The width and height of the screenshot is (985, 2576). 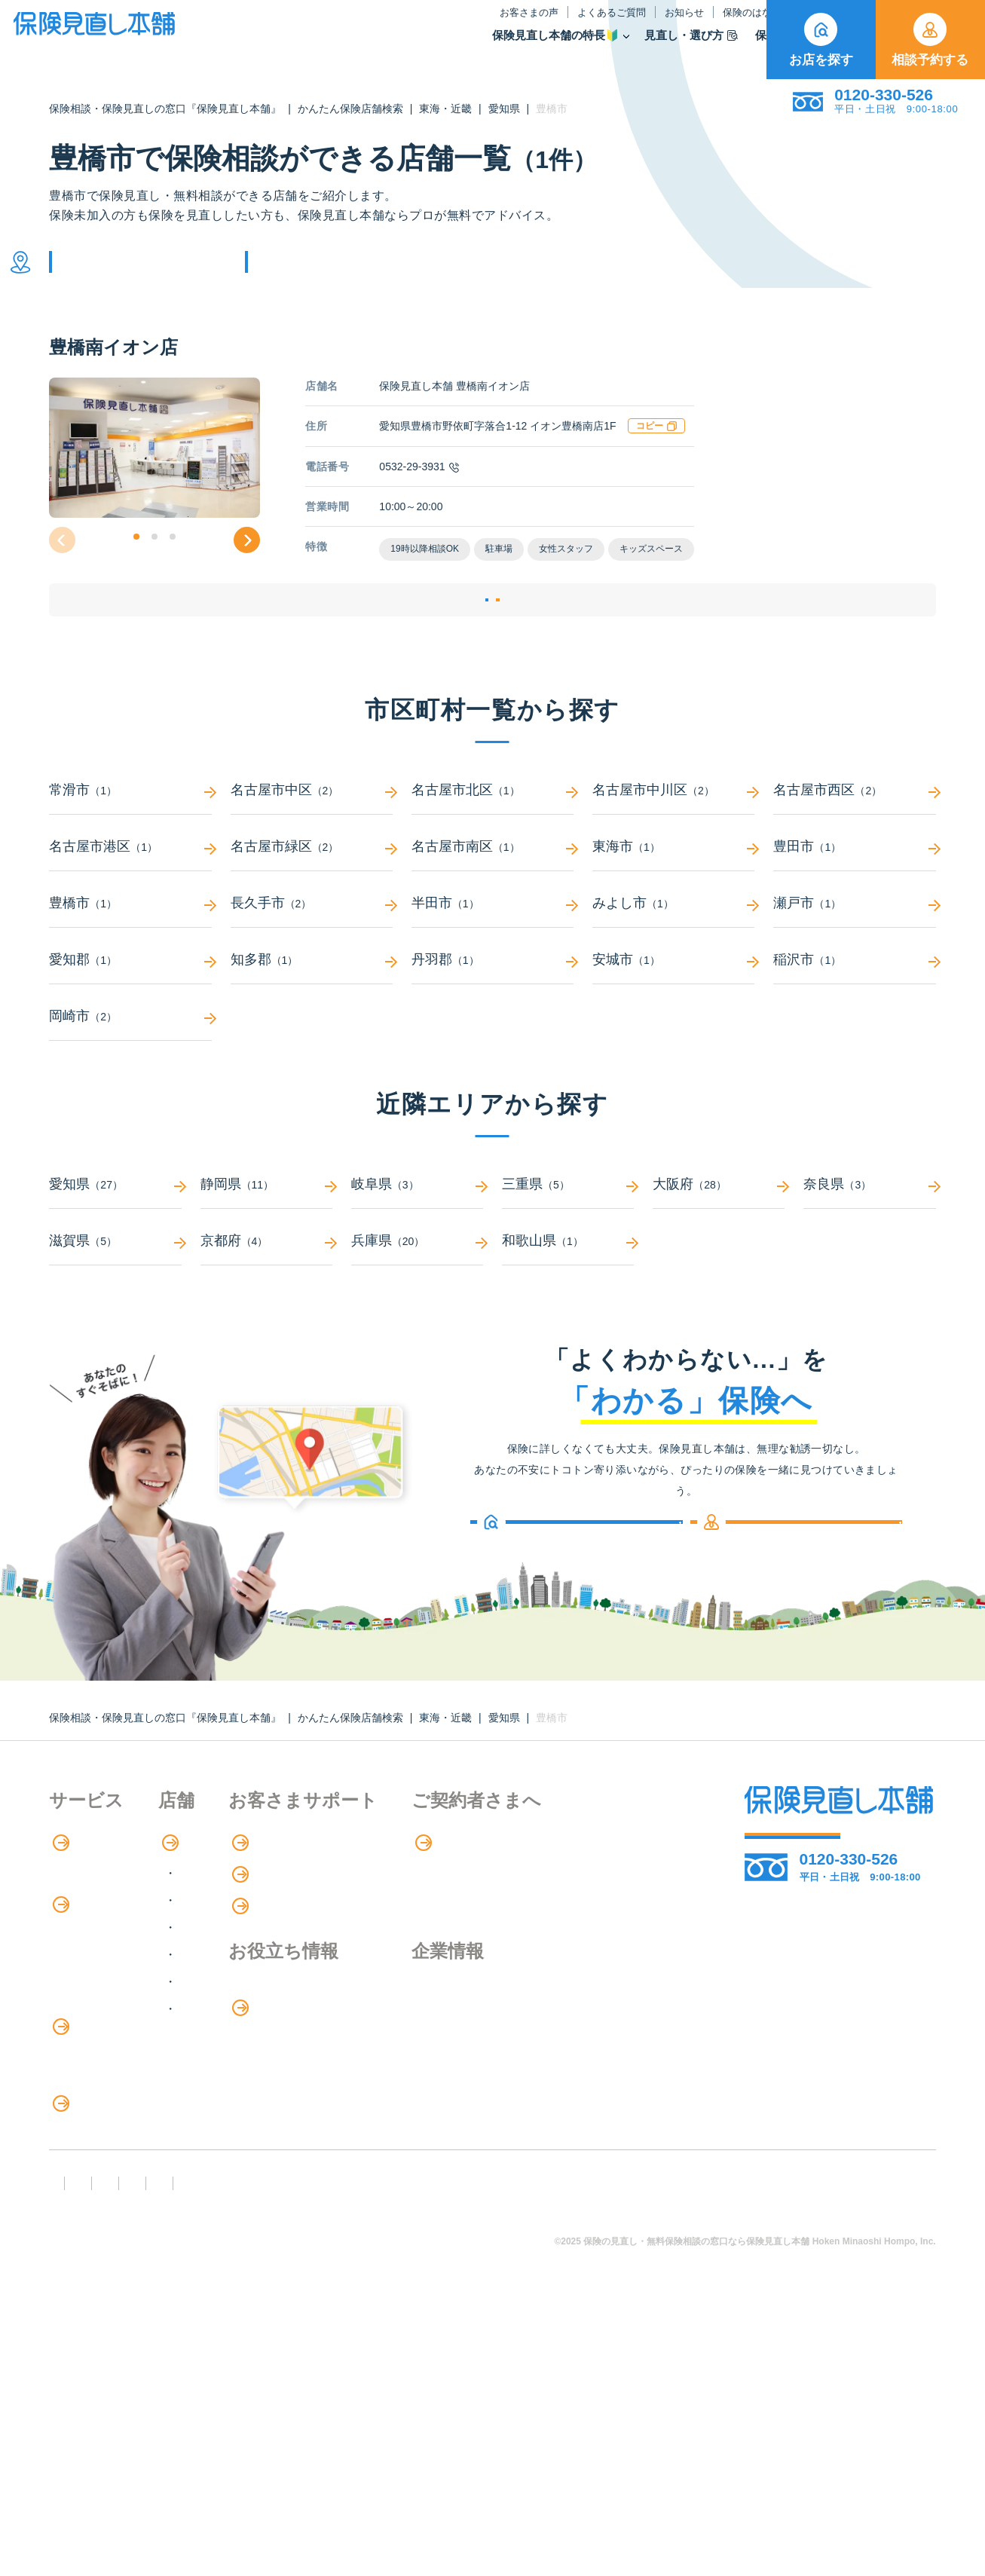 What do you see at coordinates (312, 849) in the screenshot?
I see `名古屋市中区` at bounding box center [312, 849].